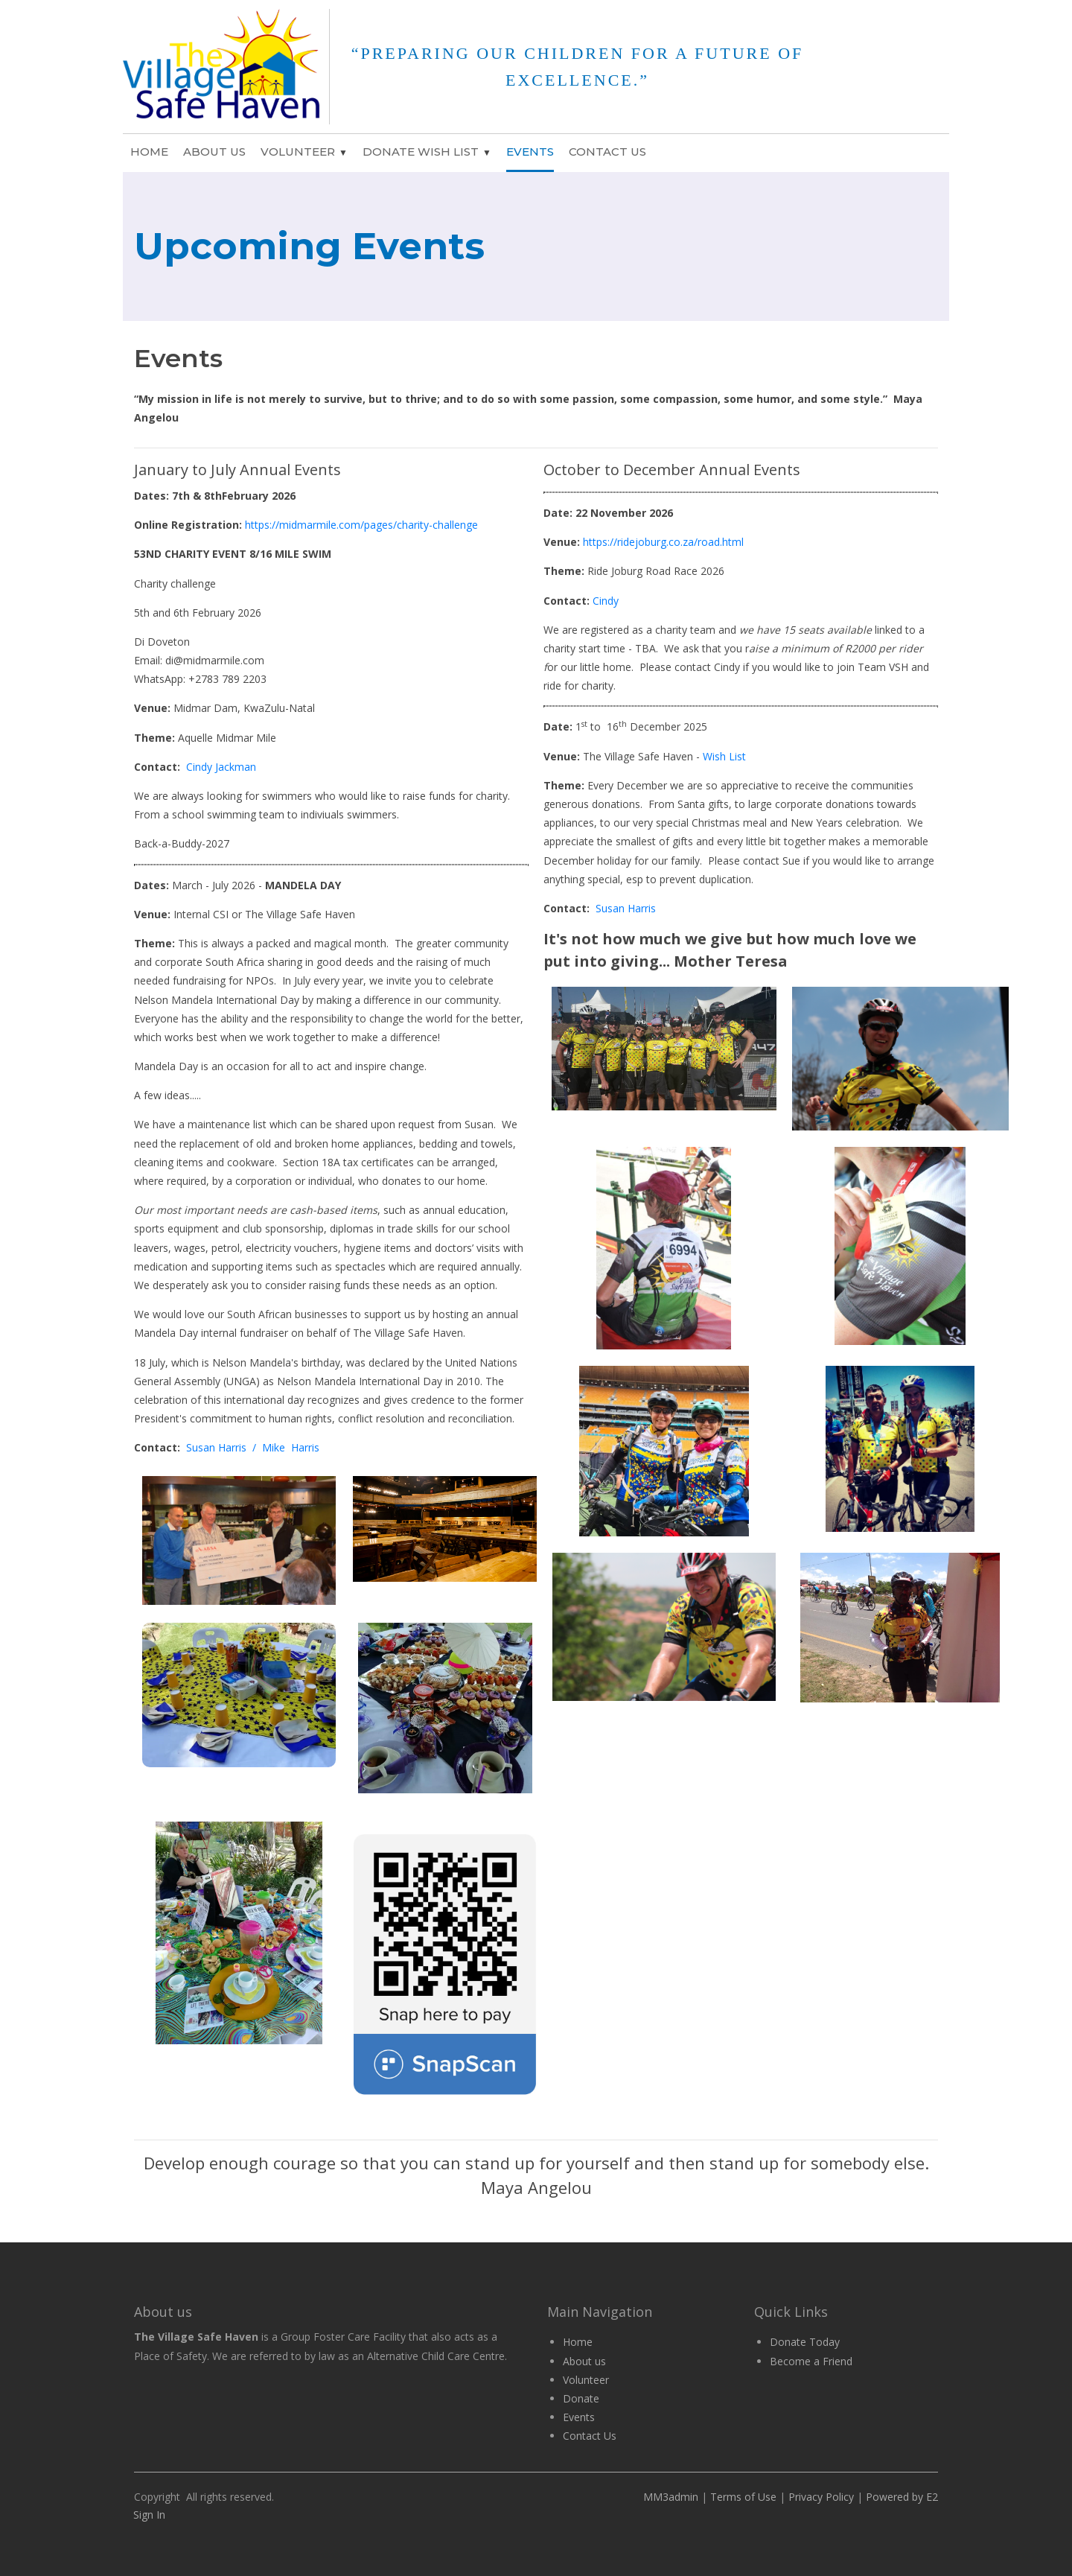 This screenshot has height=2576, width=1072. I want to click on Events, so click(530, 151).